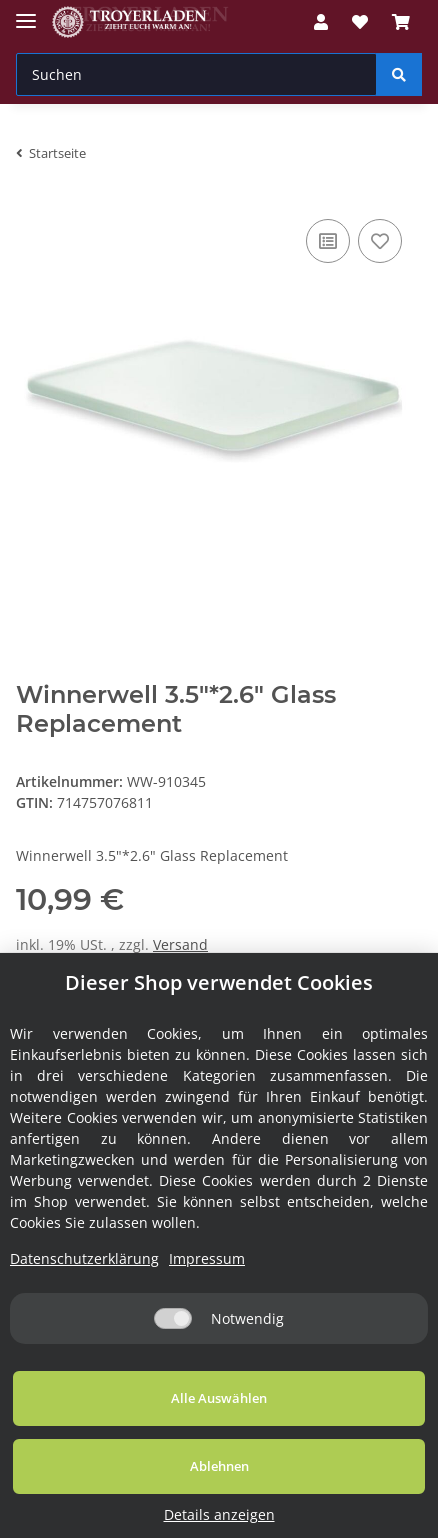  Describe the element at coordinates (219, 1398) in the screenshot. I see `Alle Auswählen` at that location.